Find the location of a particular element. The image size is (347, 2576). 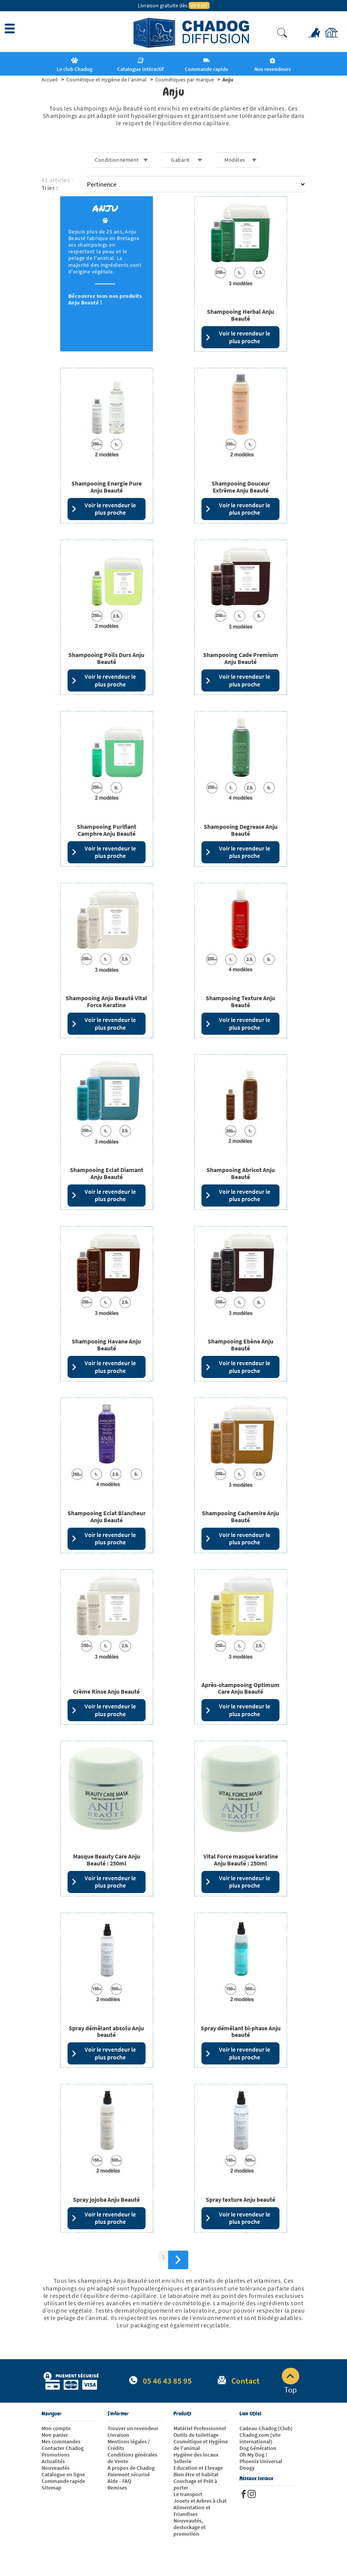

Chadog.com (site international) is located at coordinates (260, 2438).